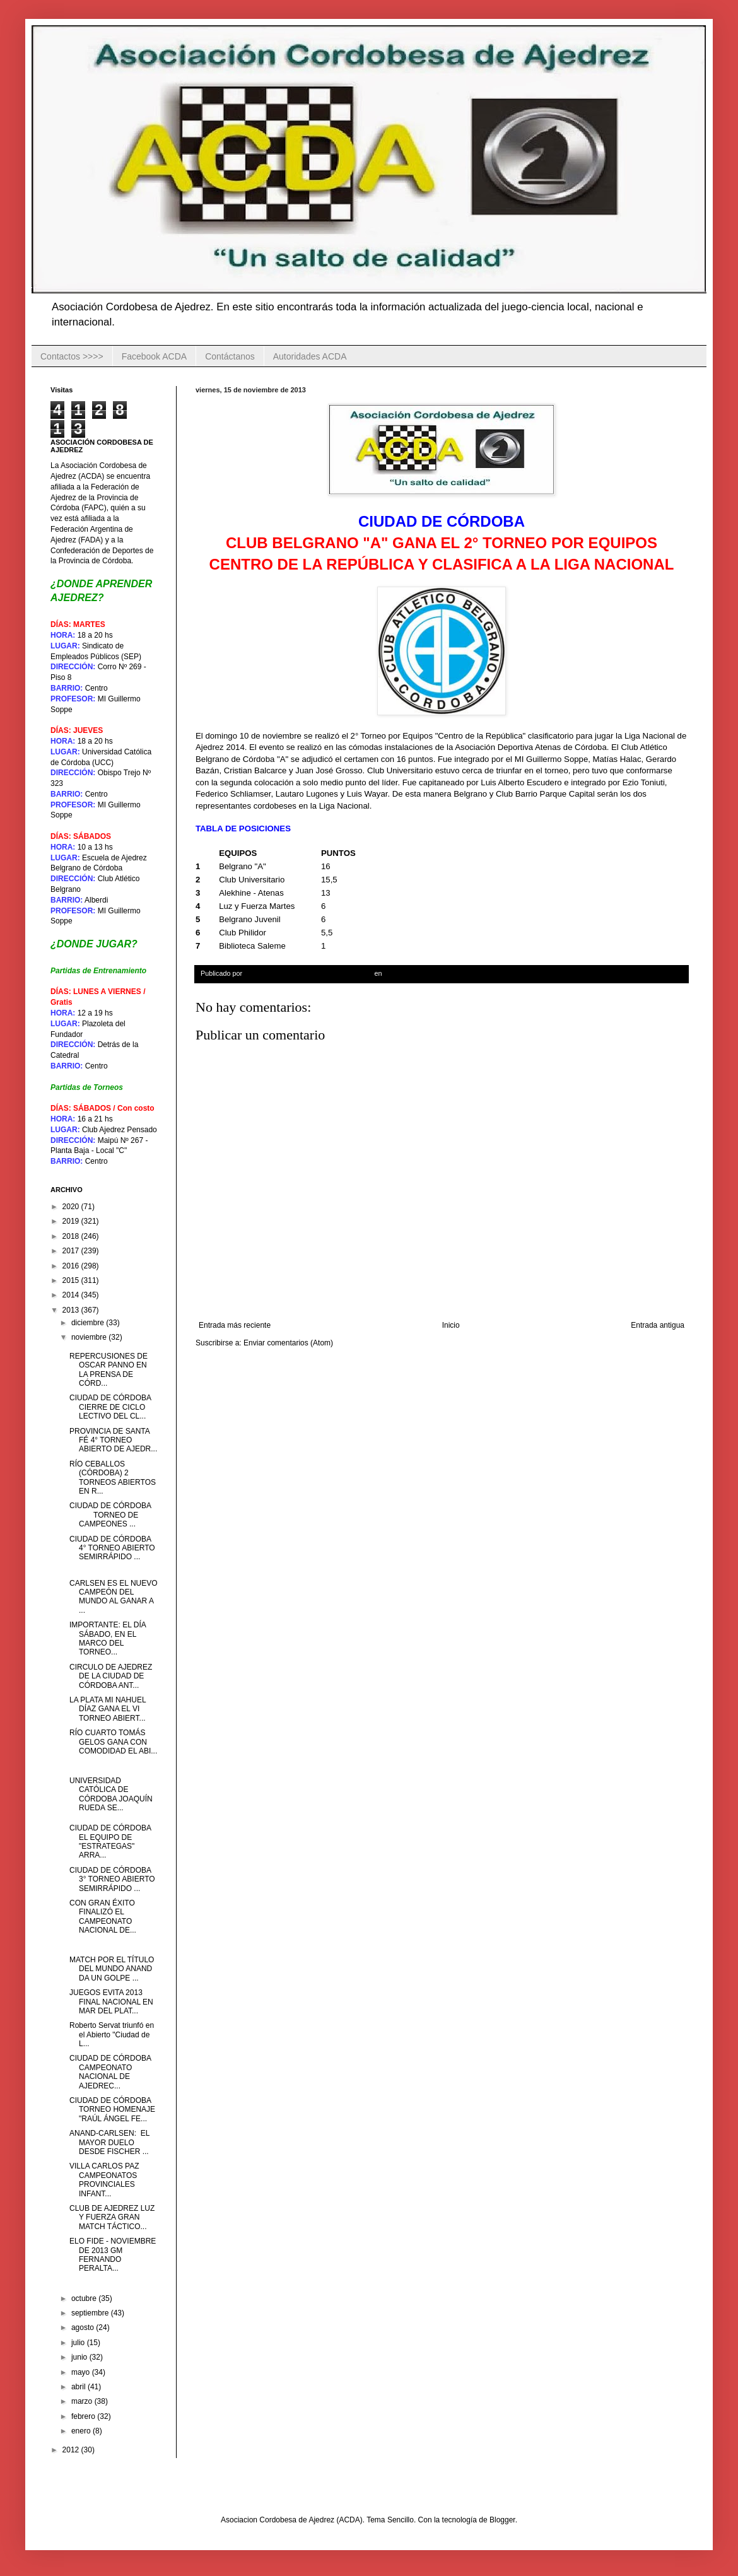 The width and height of the screenshot is (738, 2576). I want to click on ELO FIDE - NOVIEMBRE DE 2013 GM FERNANDO PERALTA..., so click(112, 2255).